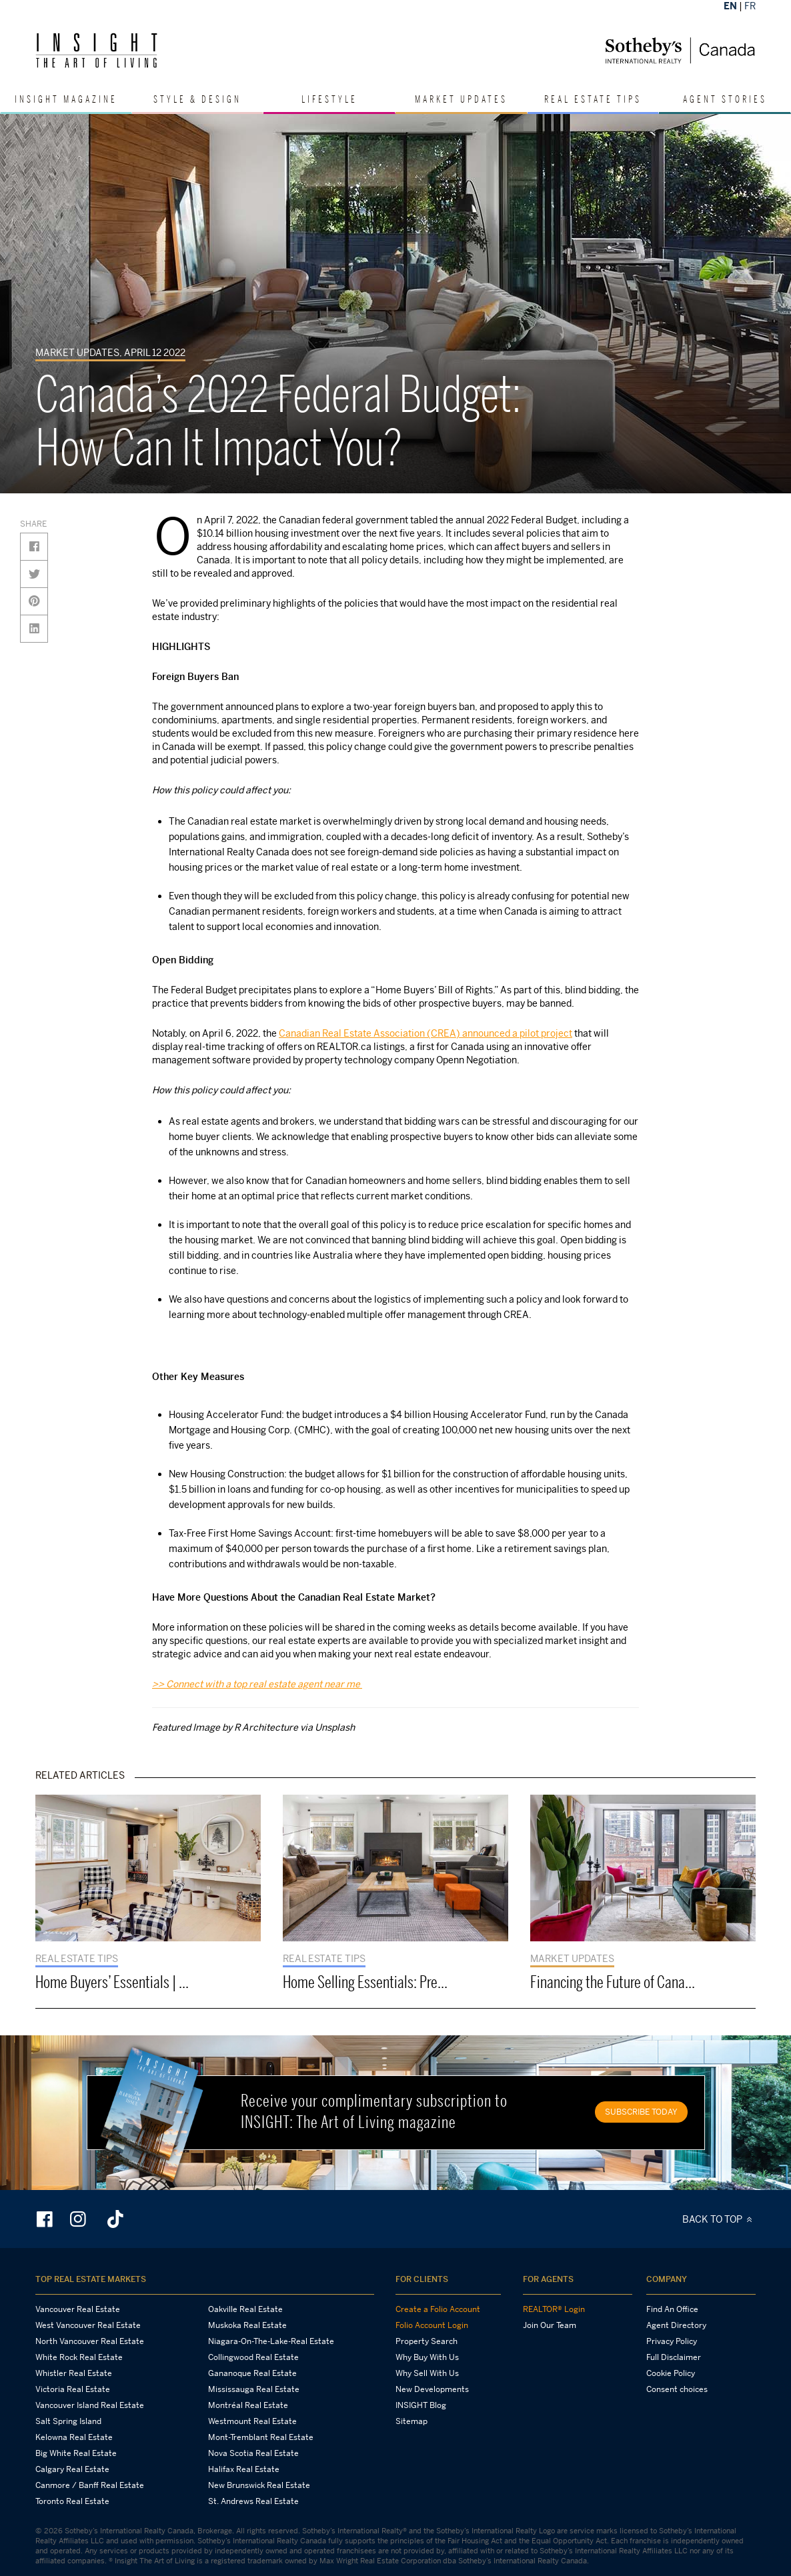 This screenshot has width=791, height=2576. I want to click on Westmount Real Estate, so click(252, 2421).